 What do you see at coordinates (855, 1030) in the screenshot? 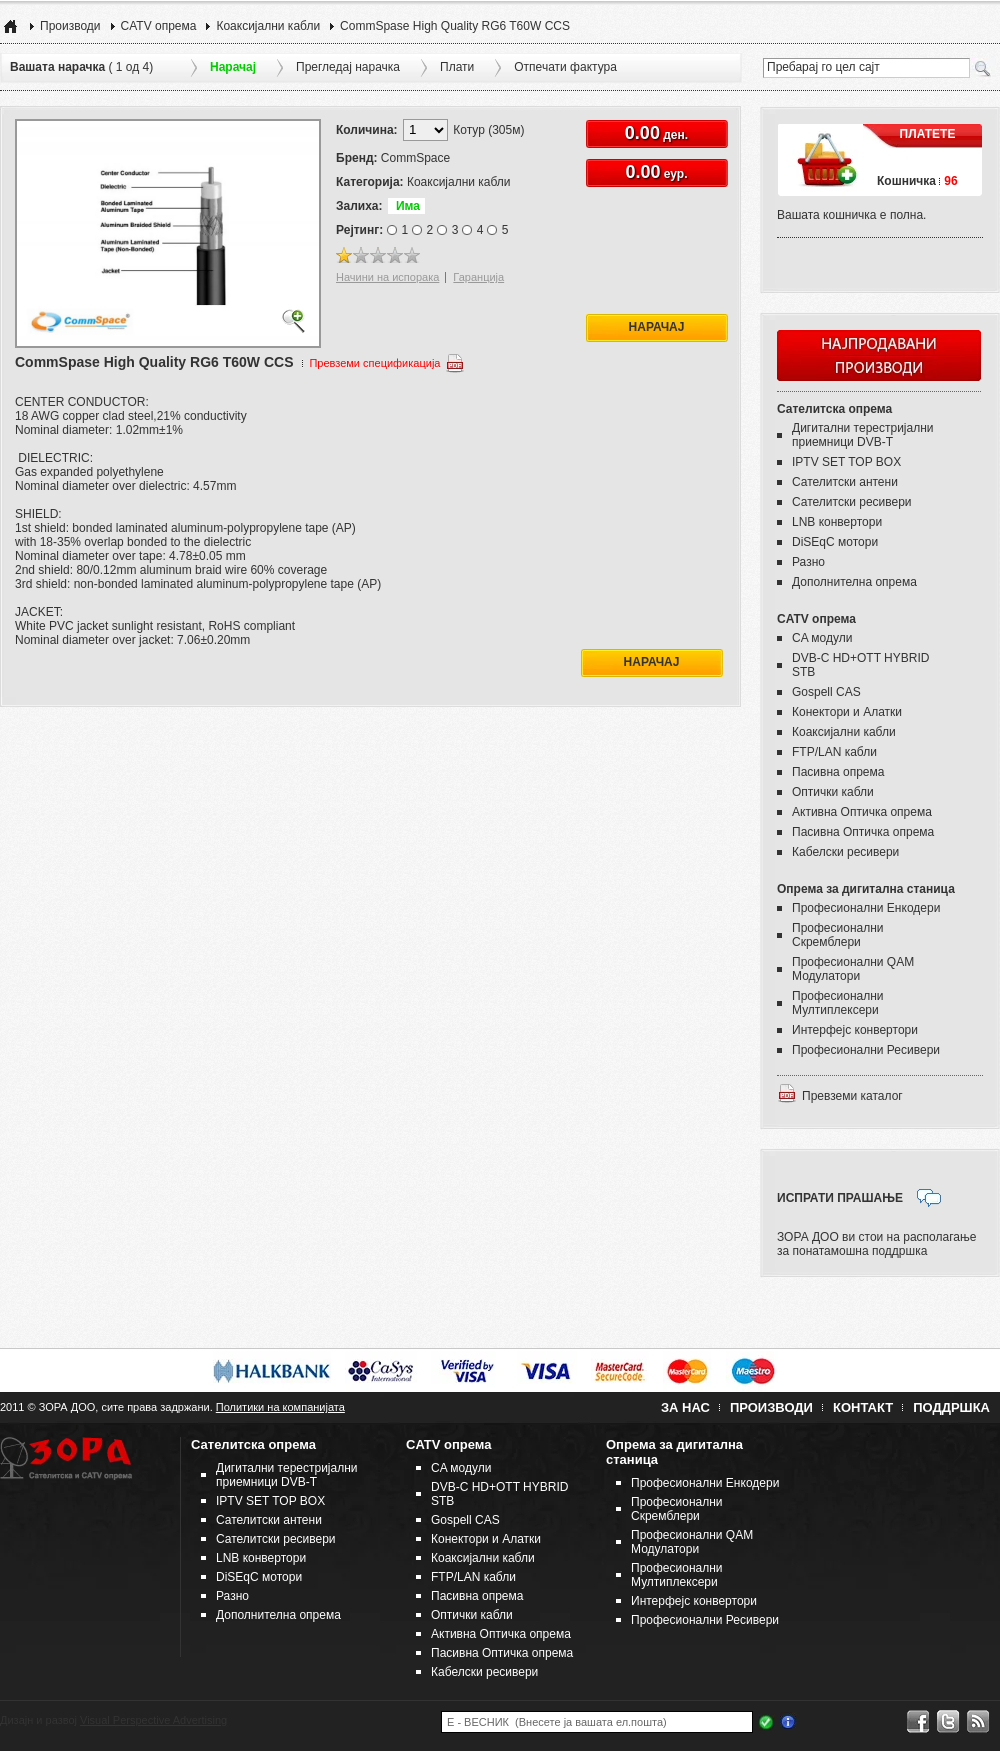
I see `Интерфејс конвертори` at bounding box center [855, 1030].